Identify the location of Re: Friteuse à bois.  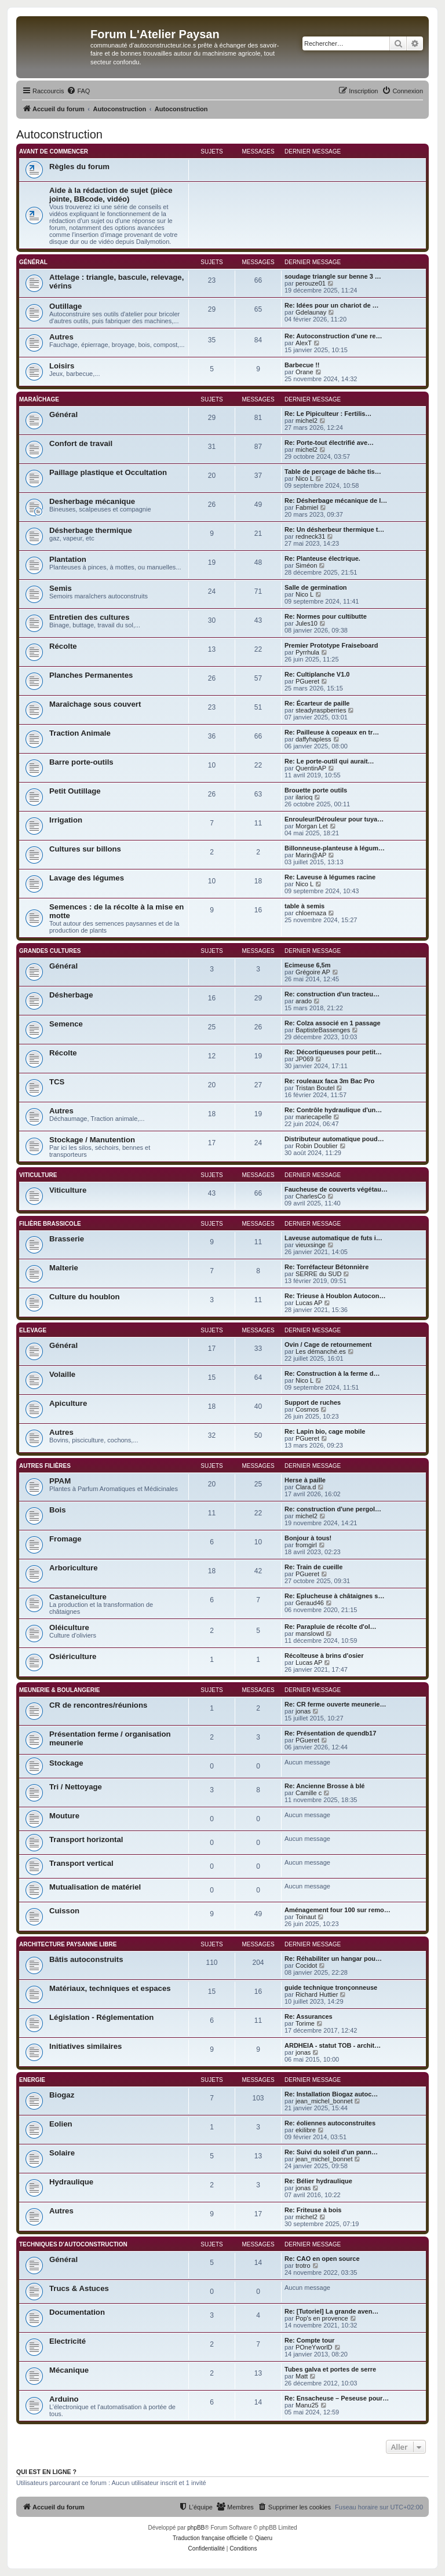
(312, 2209).